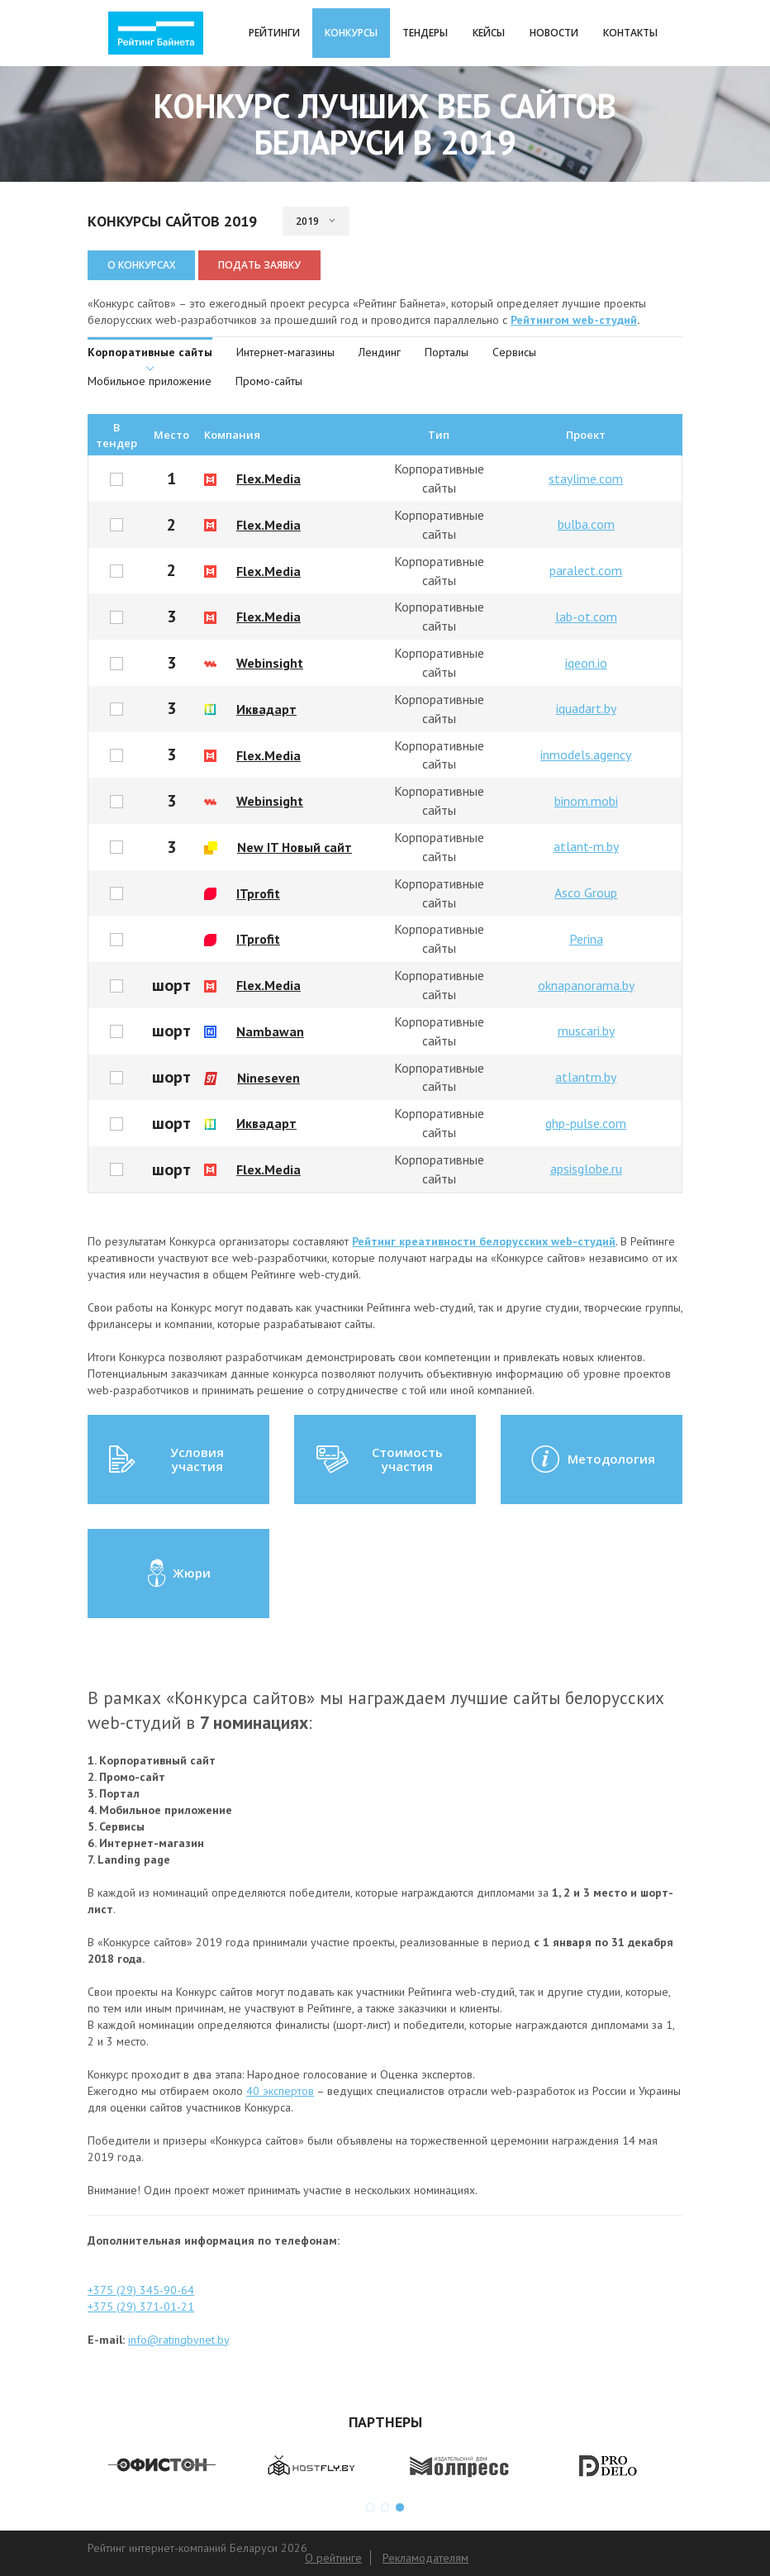  What do you see at coordinates (259, 265) in the screenshot?
I see `Подать заявку` at bounding box center [259, 265].